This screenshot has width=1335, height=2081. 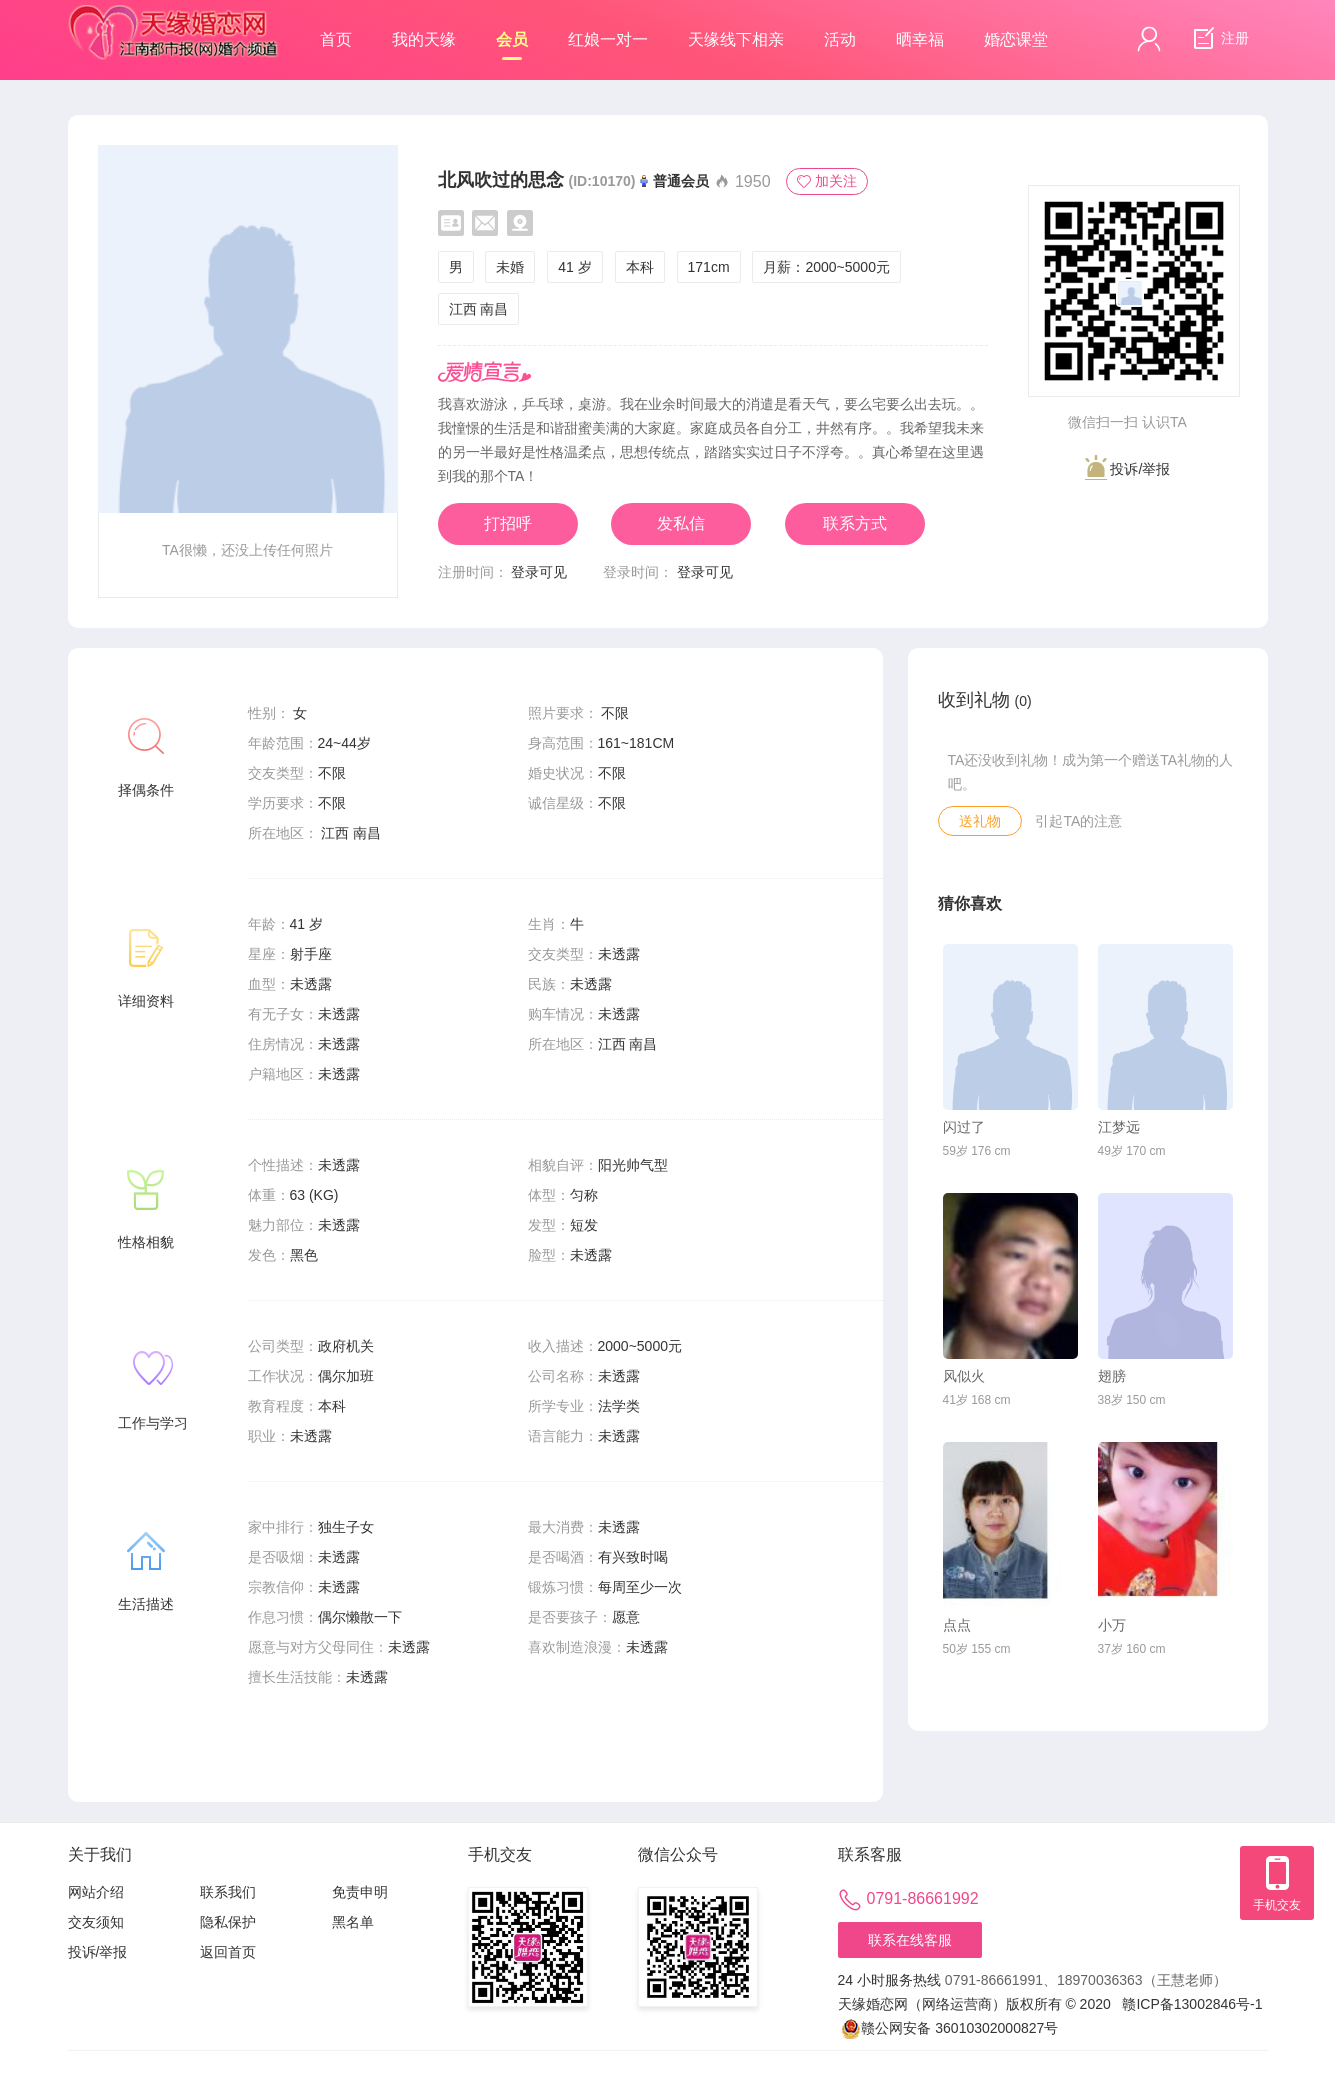 I want to click on 小万, so click(x=1112, y=1625).